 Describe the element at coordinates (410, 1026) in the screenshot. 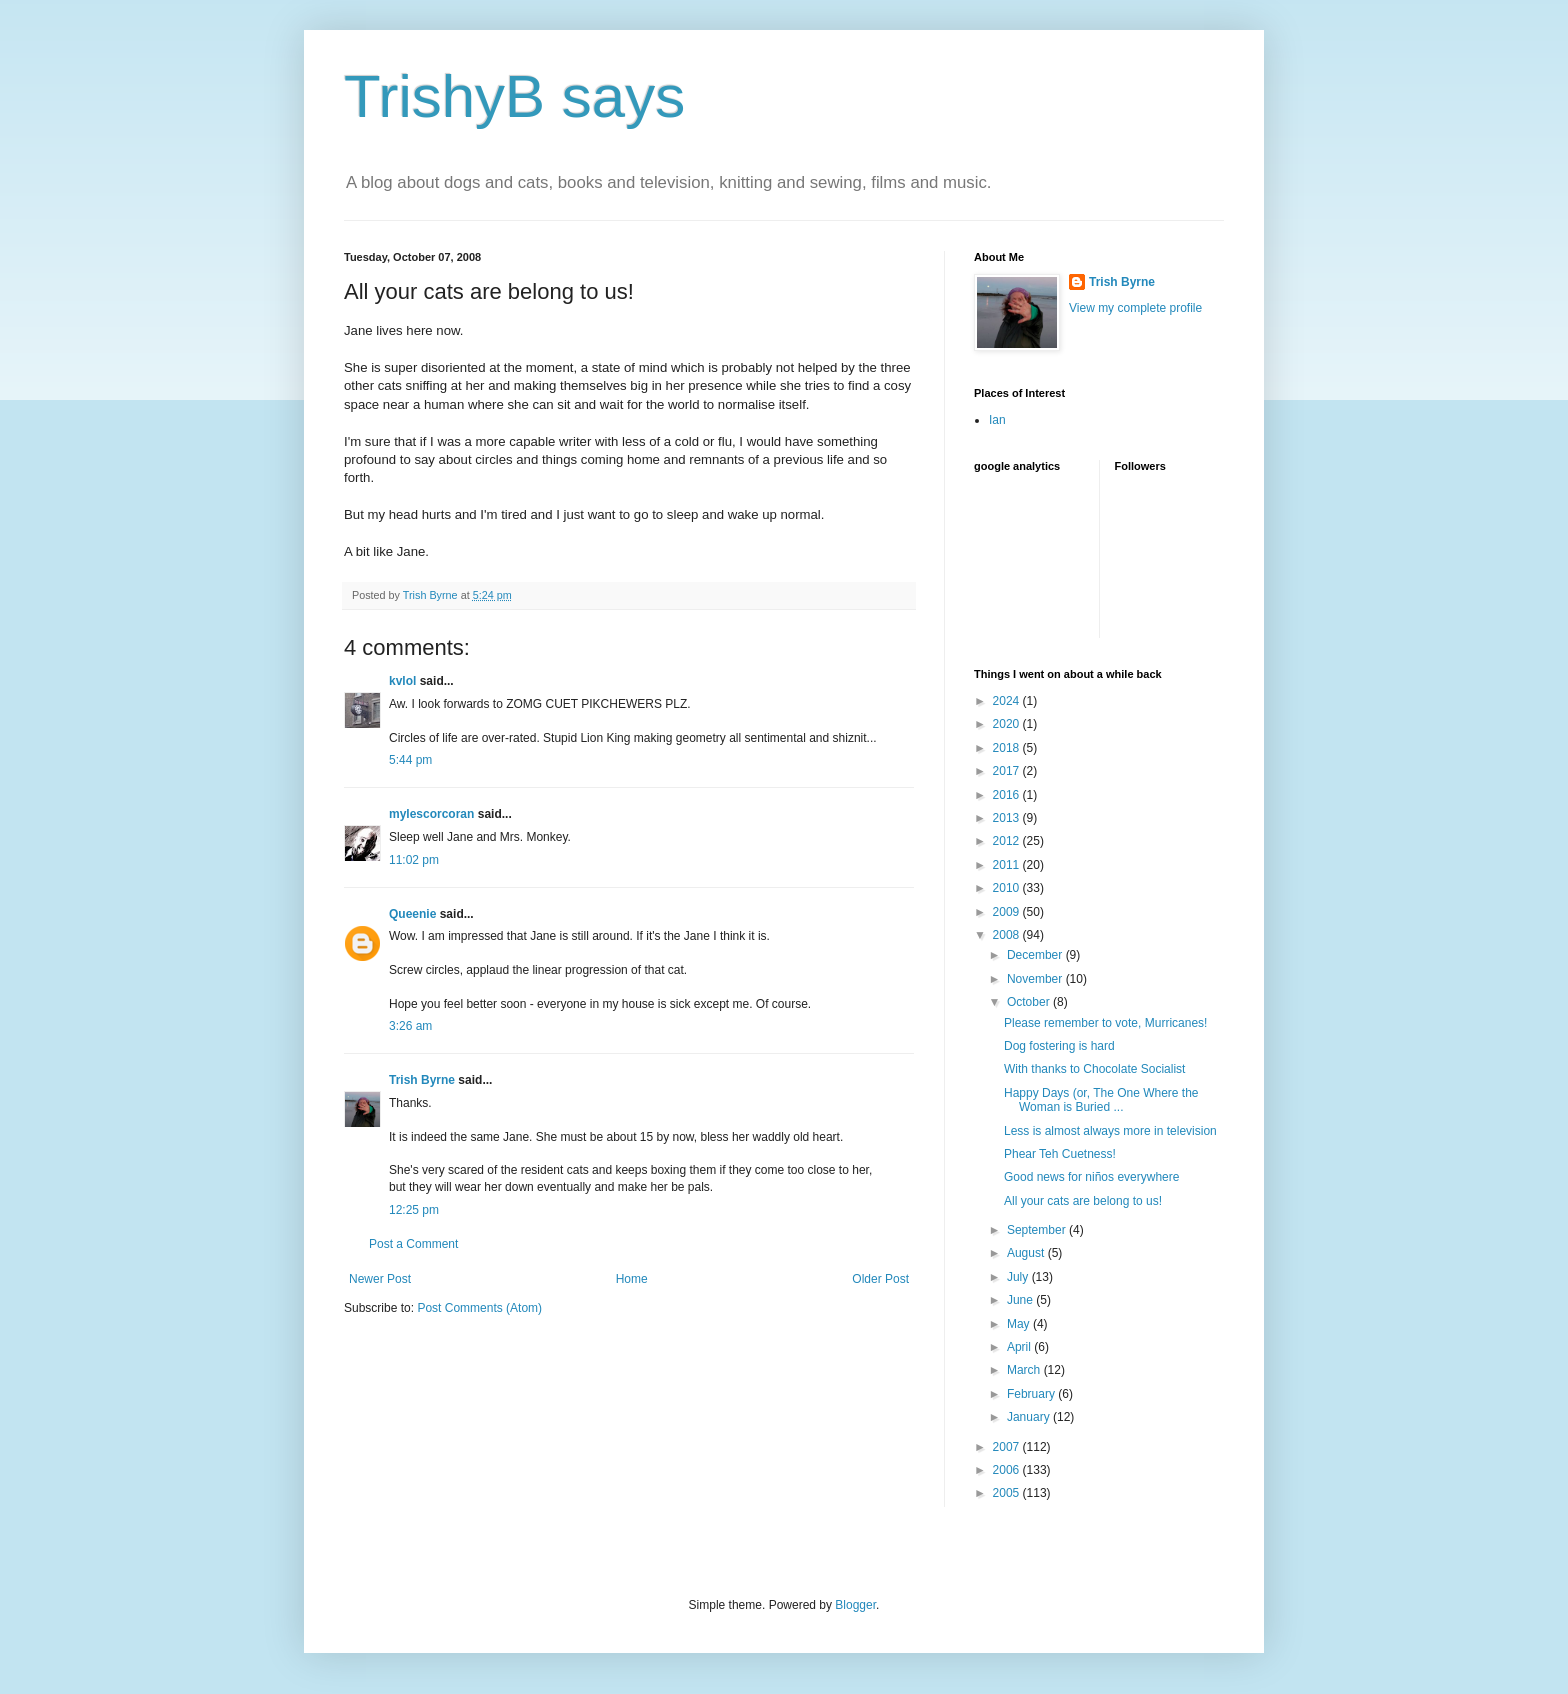

I see `3:26 am` at that location.